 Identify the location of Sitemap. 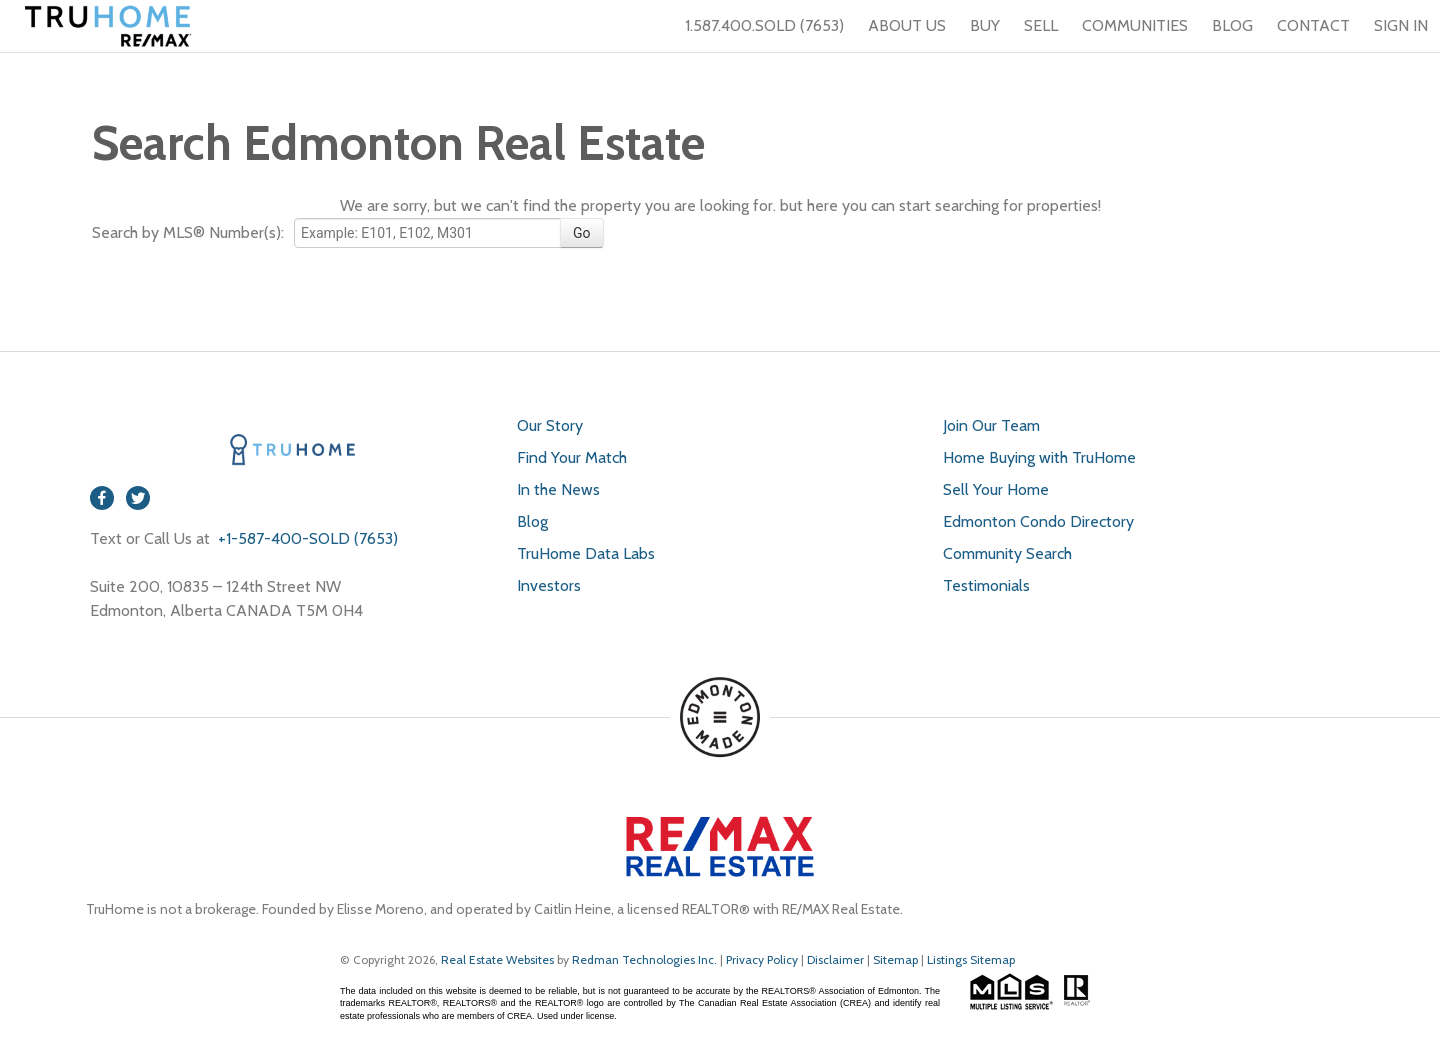
(895, 959).